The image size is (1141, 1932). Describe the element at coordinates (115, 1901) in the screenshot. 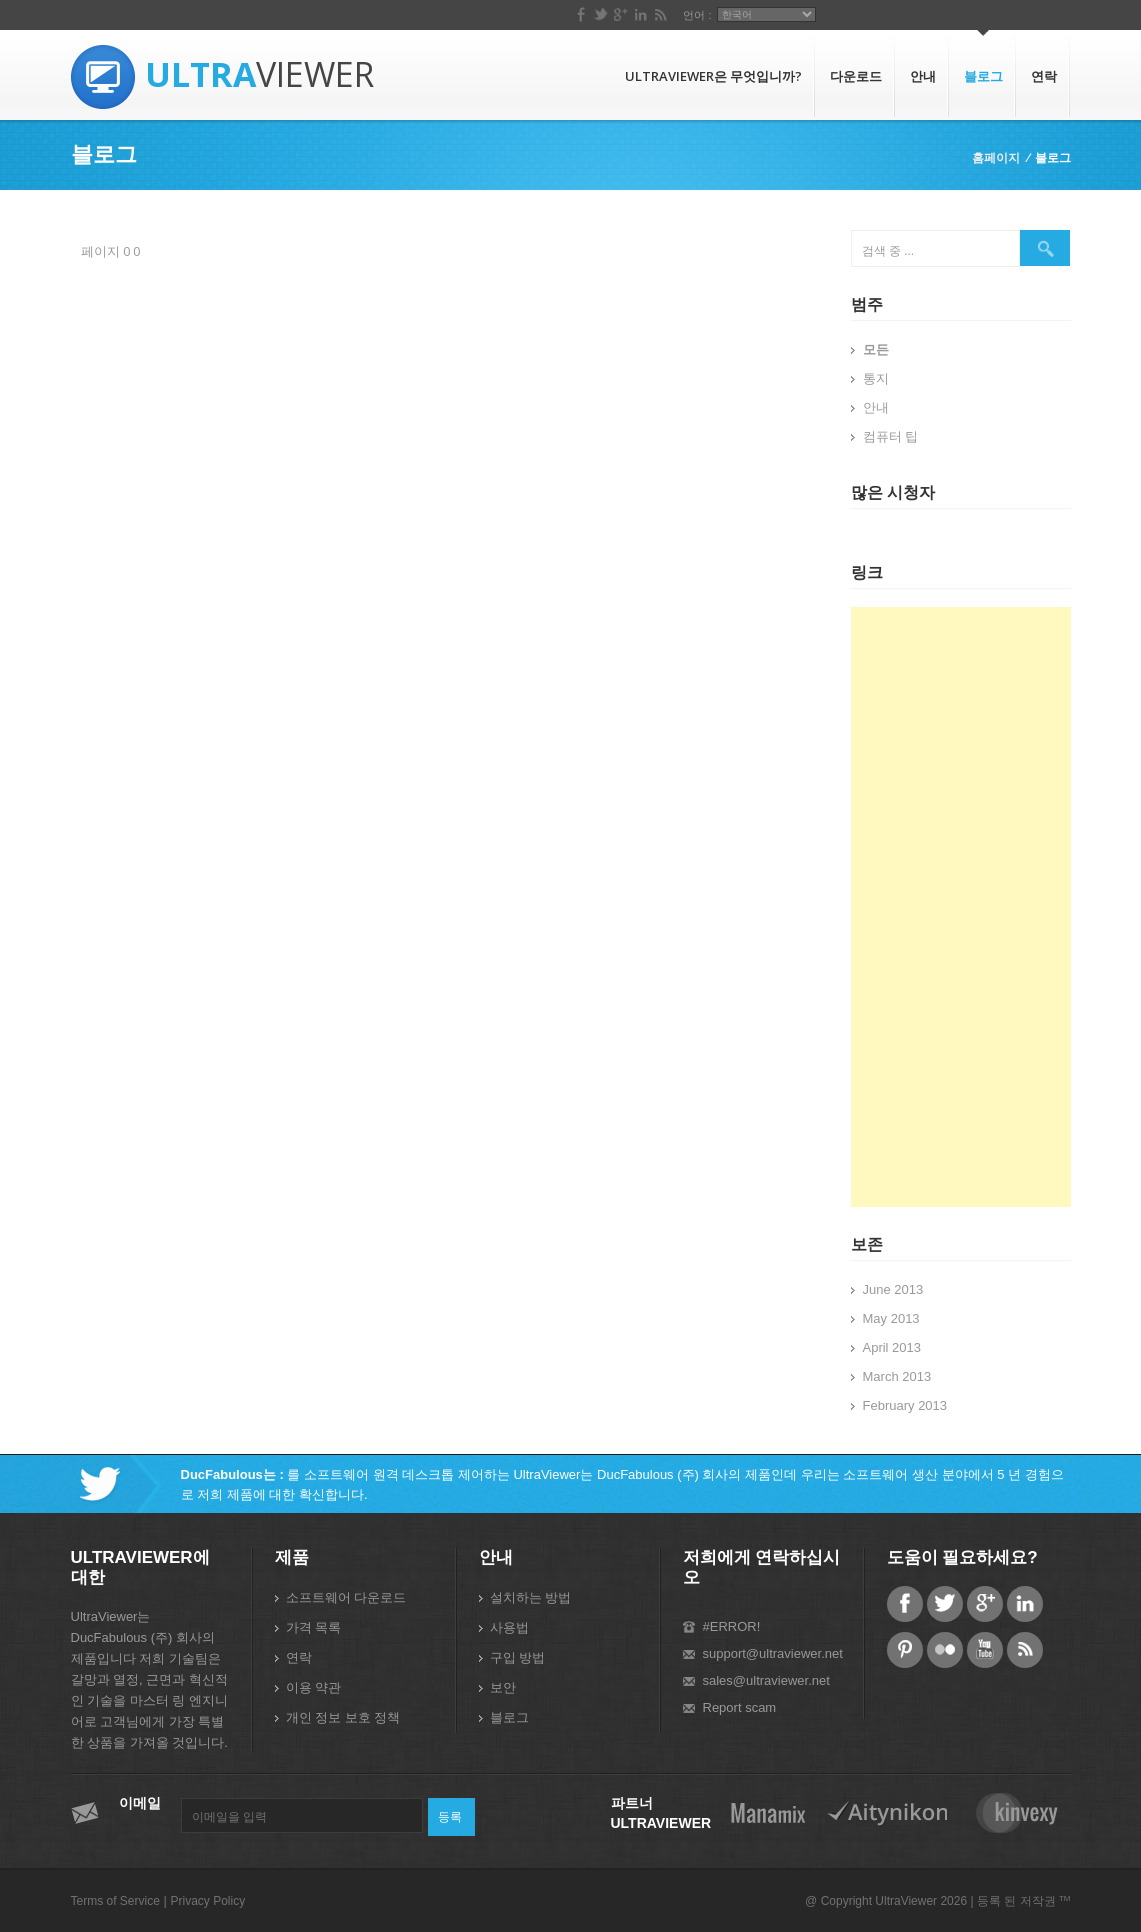

I see `Terms of Service` at that location.